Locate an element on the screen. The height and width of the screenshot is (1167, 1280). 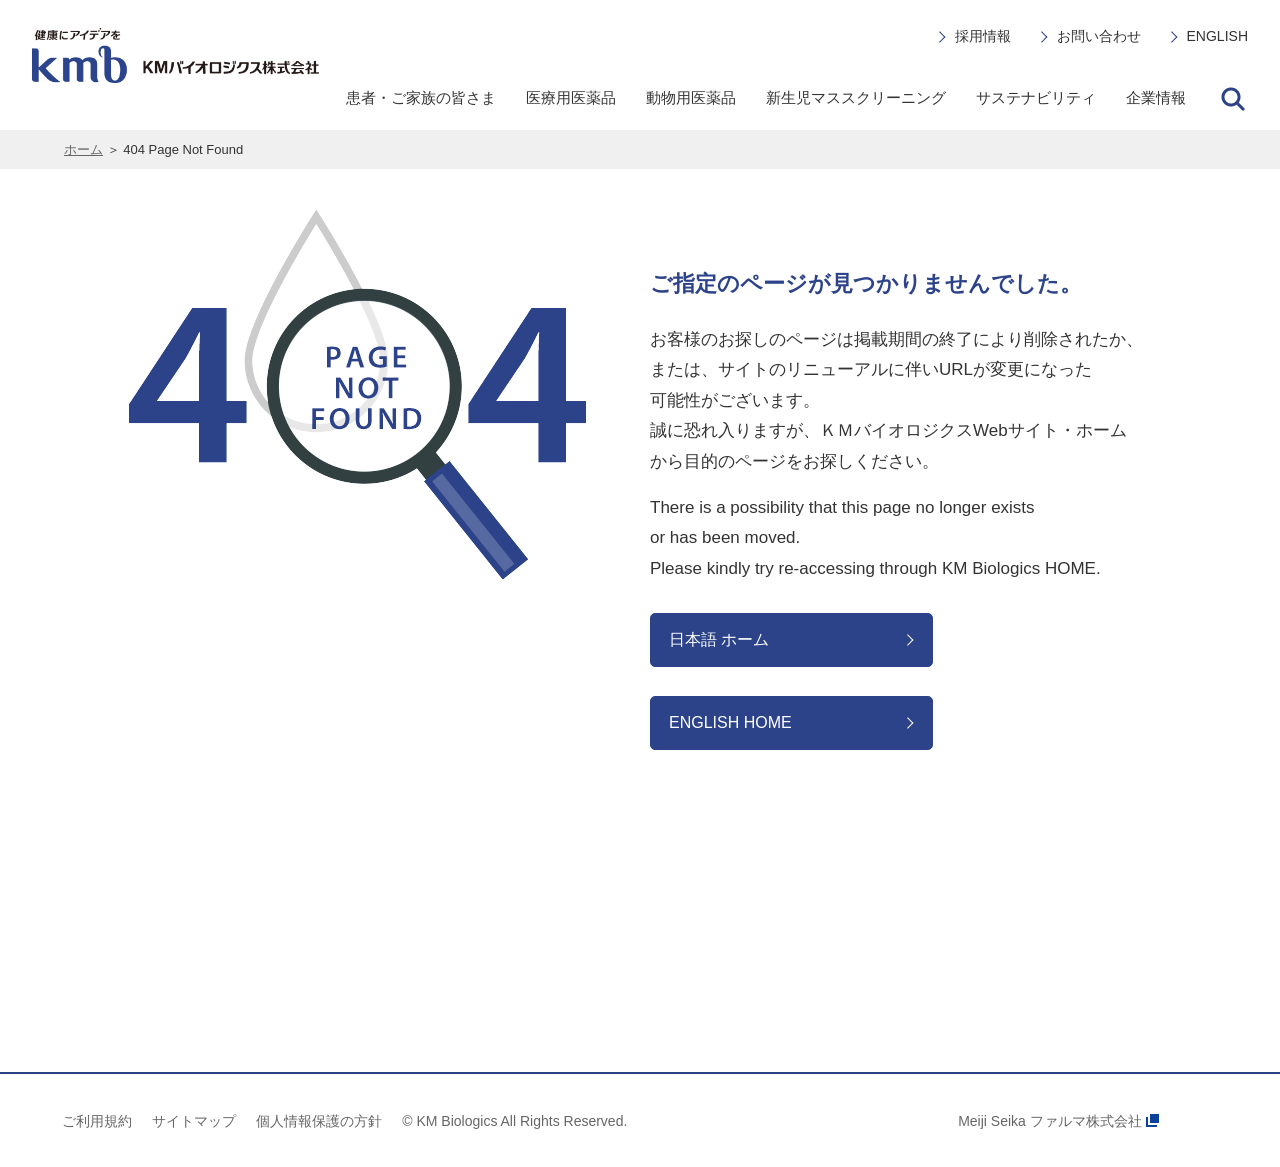
サイトマップ is located at coordinates (194, 1121).